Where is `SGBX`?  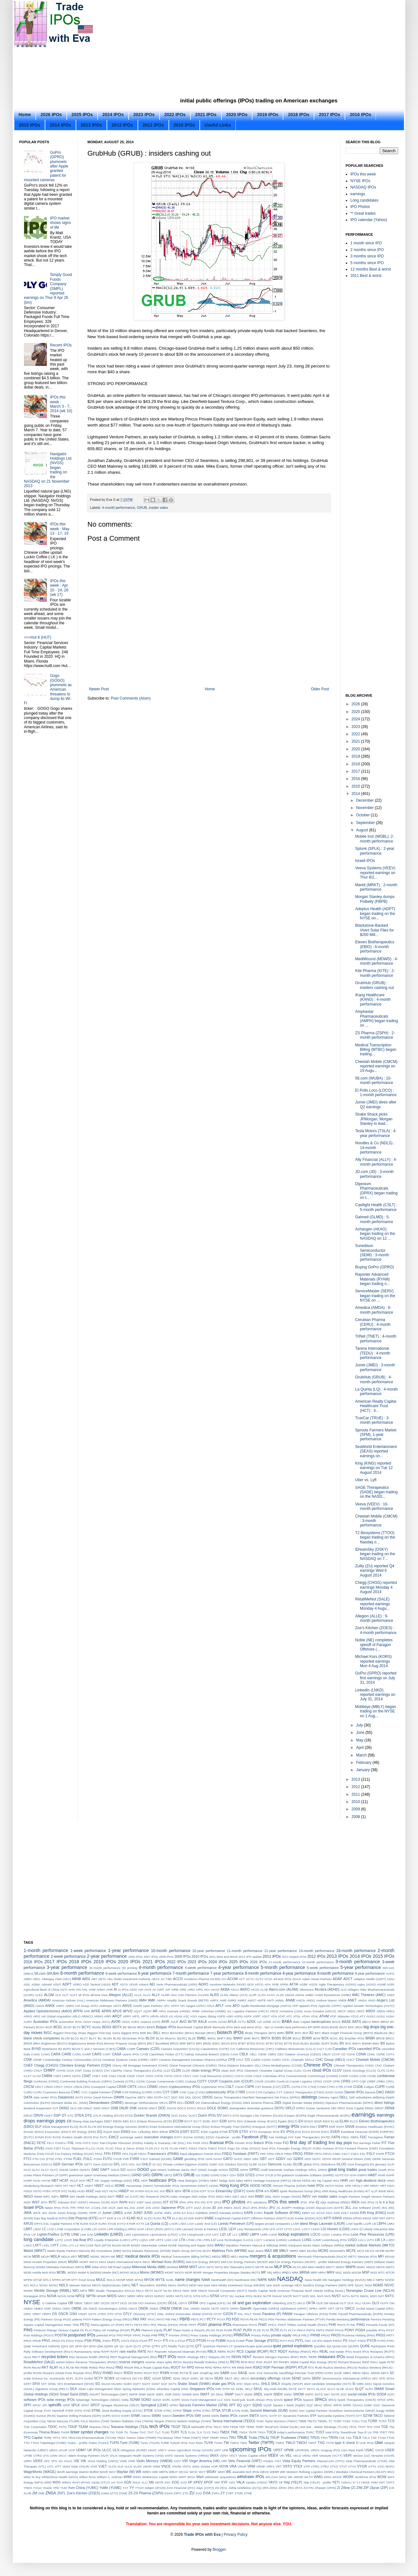
SGBX is located at coordinates (127, 2384).